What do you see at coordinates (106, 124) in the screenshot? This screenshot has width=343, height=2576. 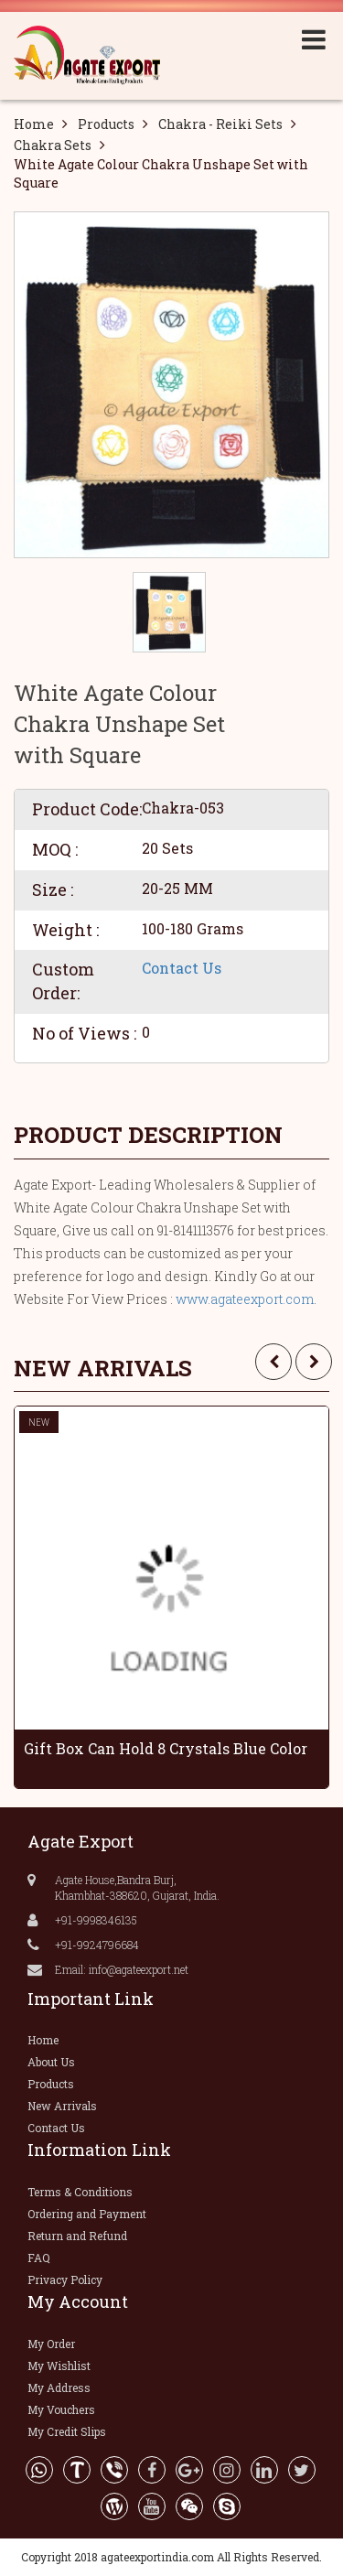 I see `Products` at bounding box center [106, 124].